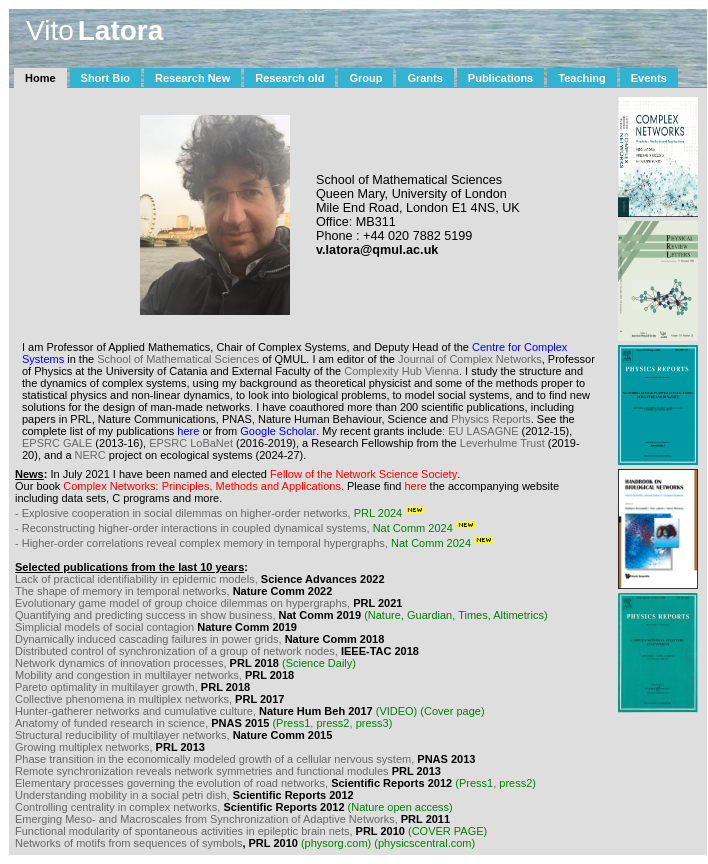 The width and height of the screenshot is (708, 864). What do you see at coordinates (119, 807) in the screenshot?
I see `Controlling centrality in complex networks,` at bounding box center [119, 807].